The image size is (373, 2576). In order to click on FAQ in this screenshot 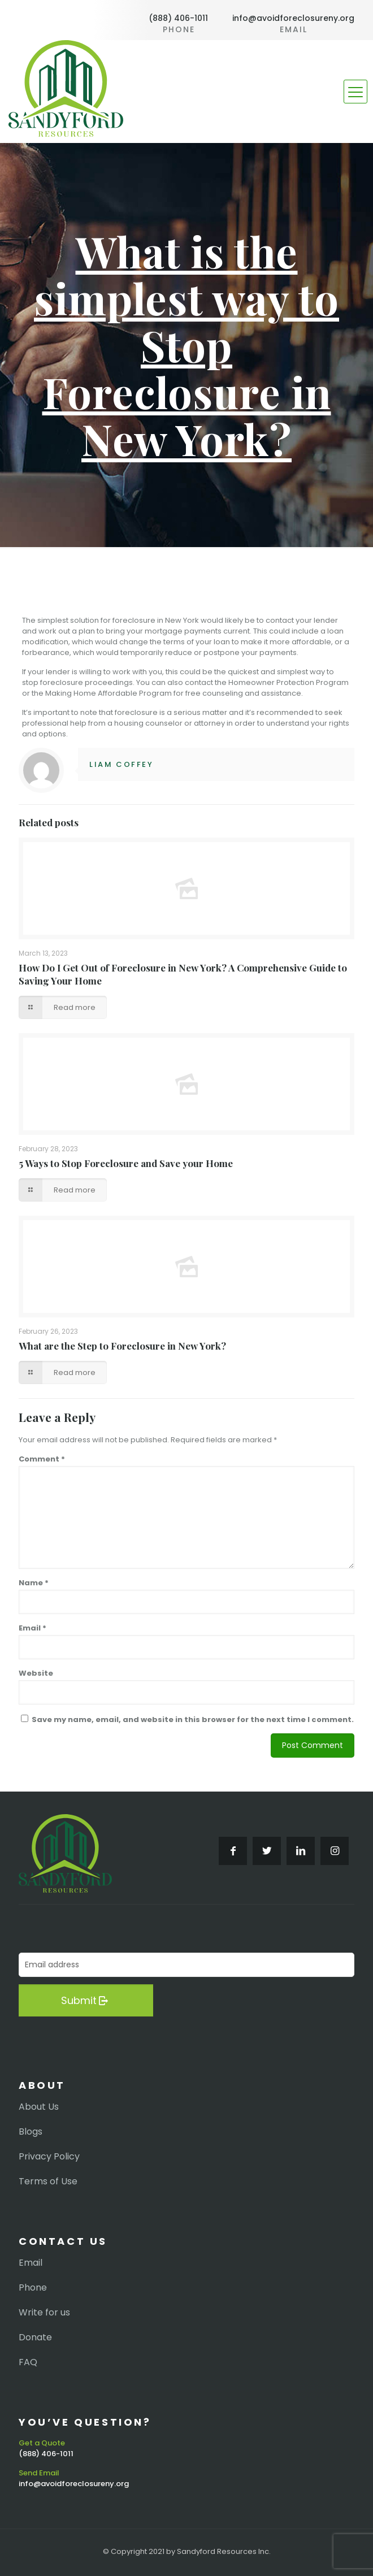, I will do `click(28, 2362)`.